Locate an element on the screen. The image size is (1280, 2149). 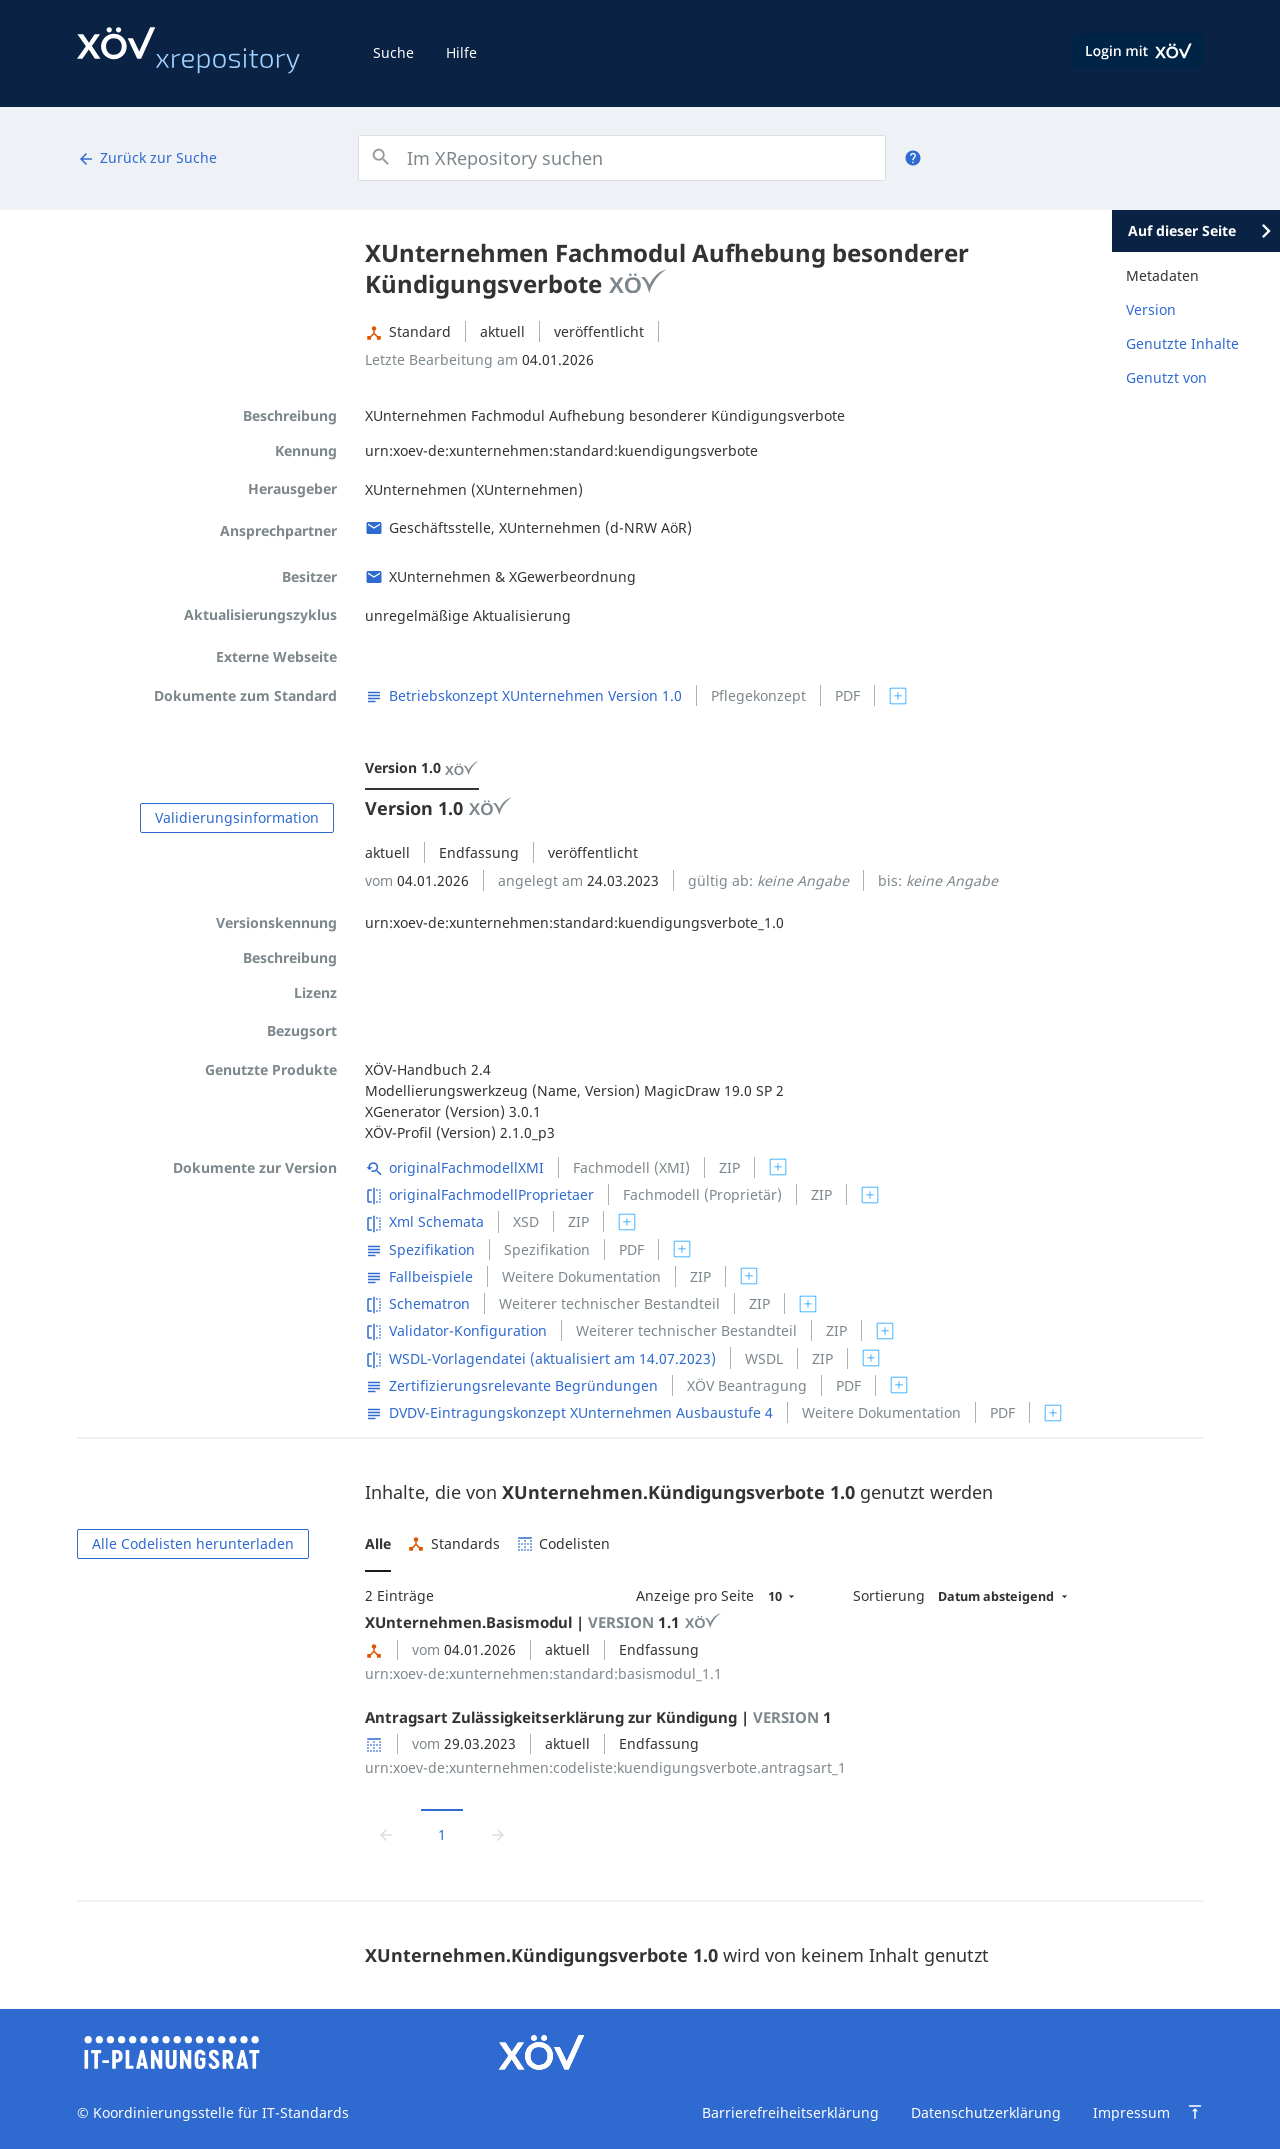
[Zur nächsten Seite wechseln] is located at coordinates (498, 1833).